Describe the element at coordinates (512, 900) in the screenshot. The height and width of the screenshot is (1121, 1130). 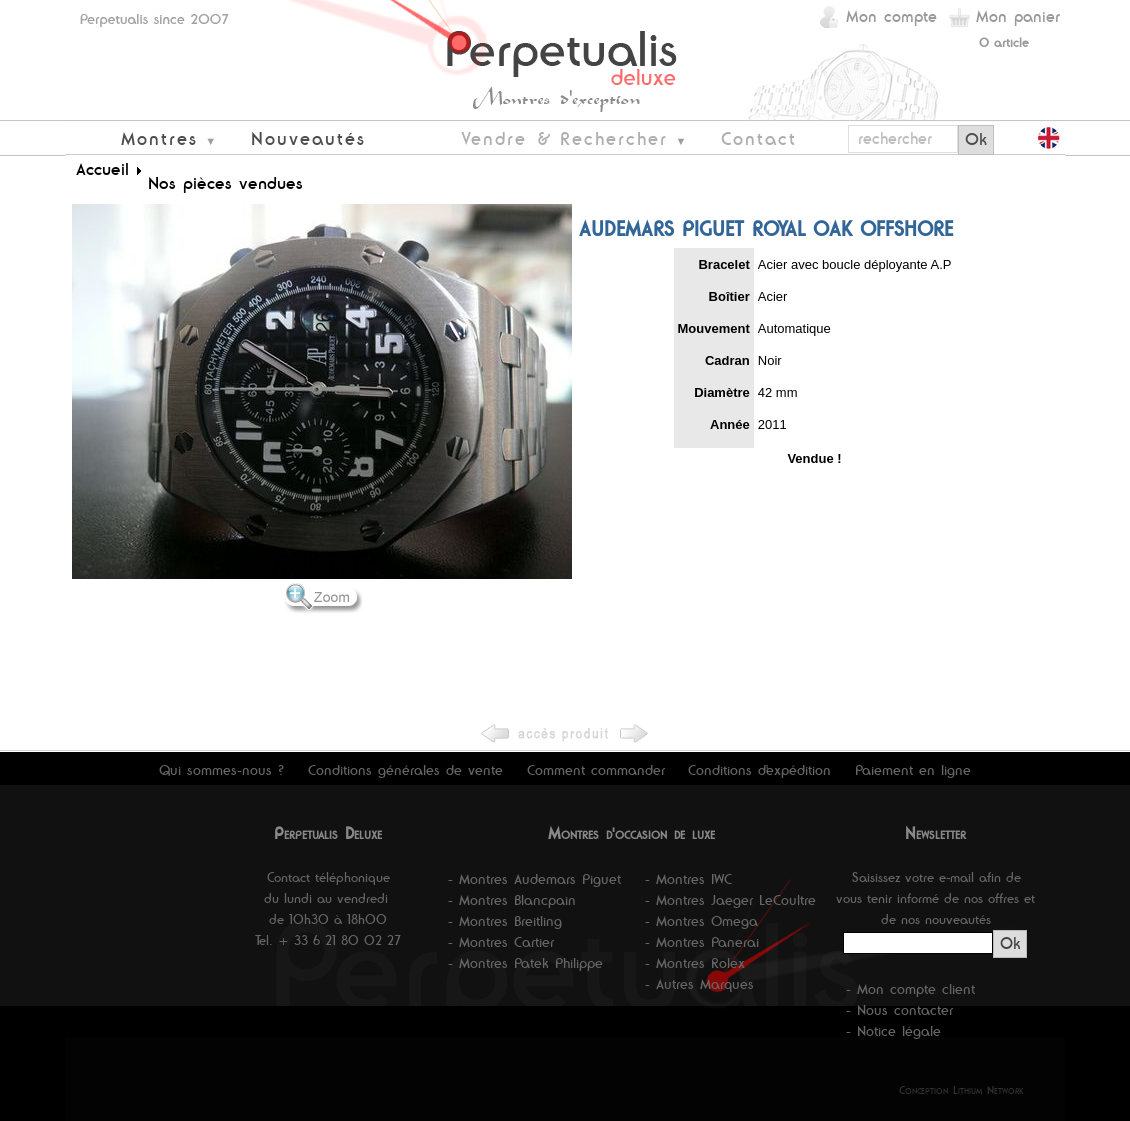
I see `- Montres Blancpain` at that location.